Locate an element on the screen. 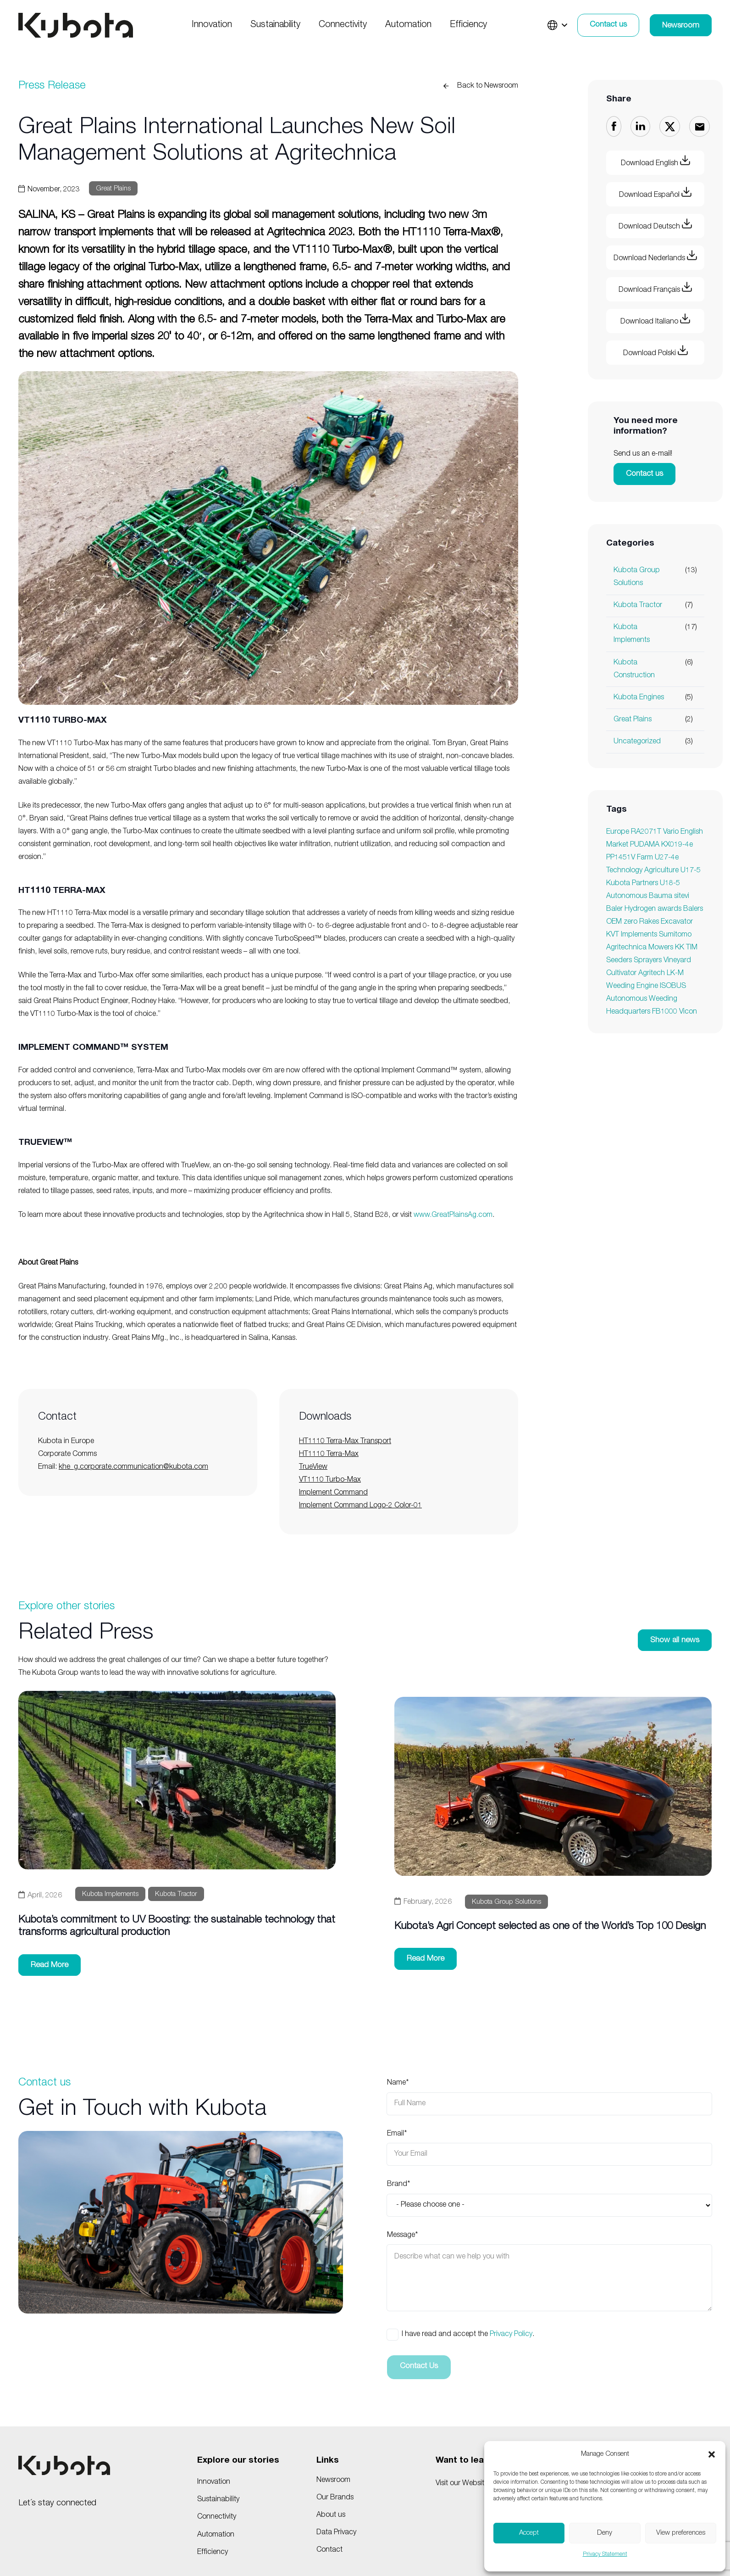  Balers is located at coordinates (693, 909).